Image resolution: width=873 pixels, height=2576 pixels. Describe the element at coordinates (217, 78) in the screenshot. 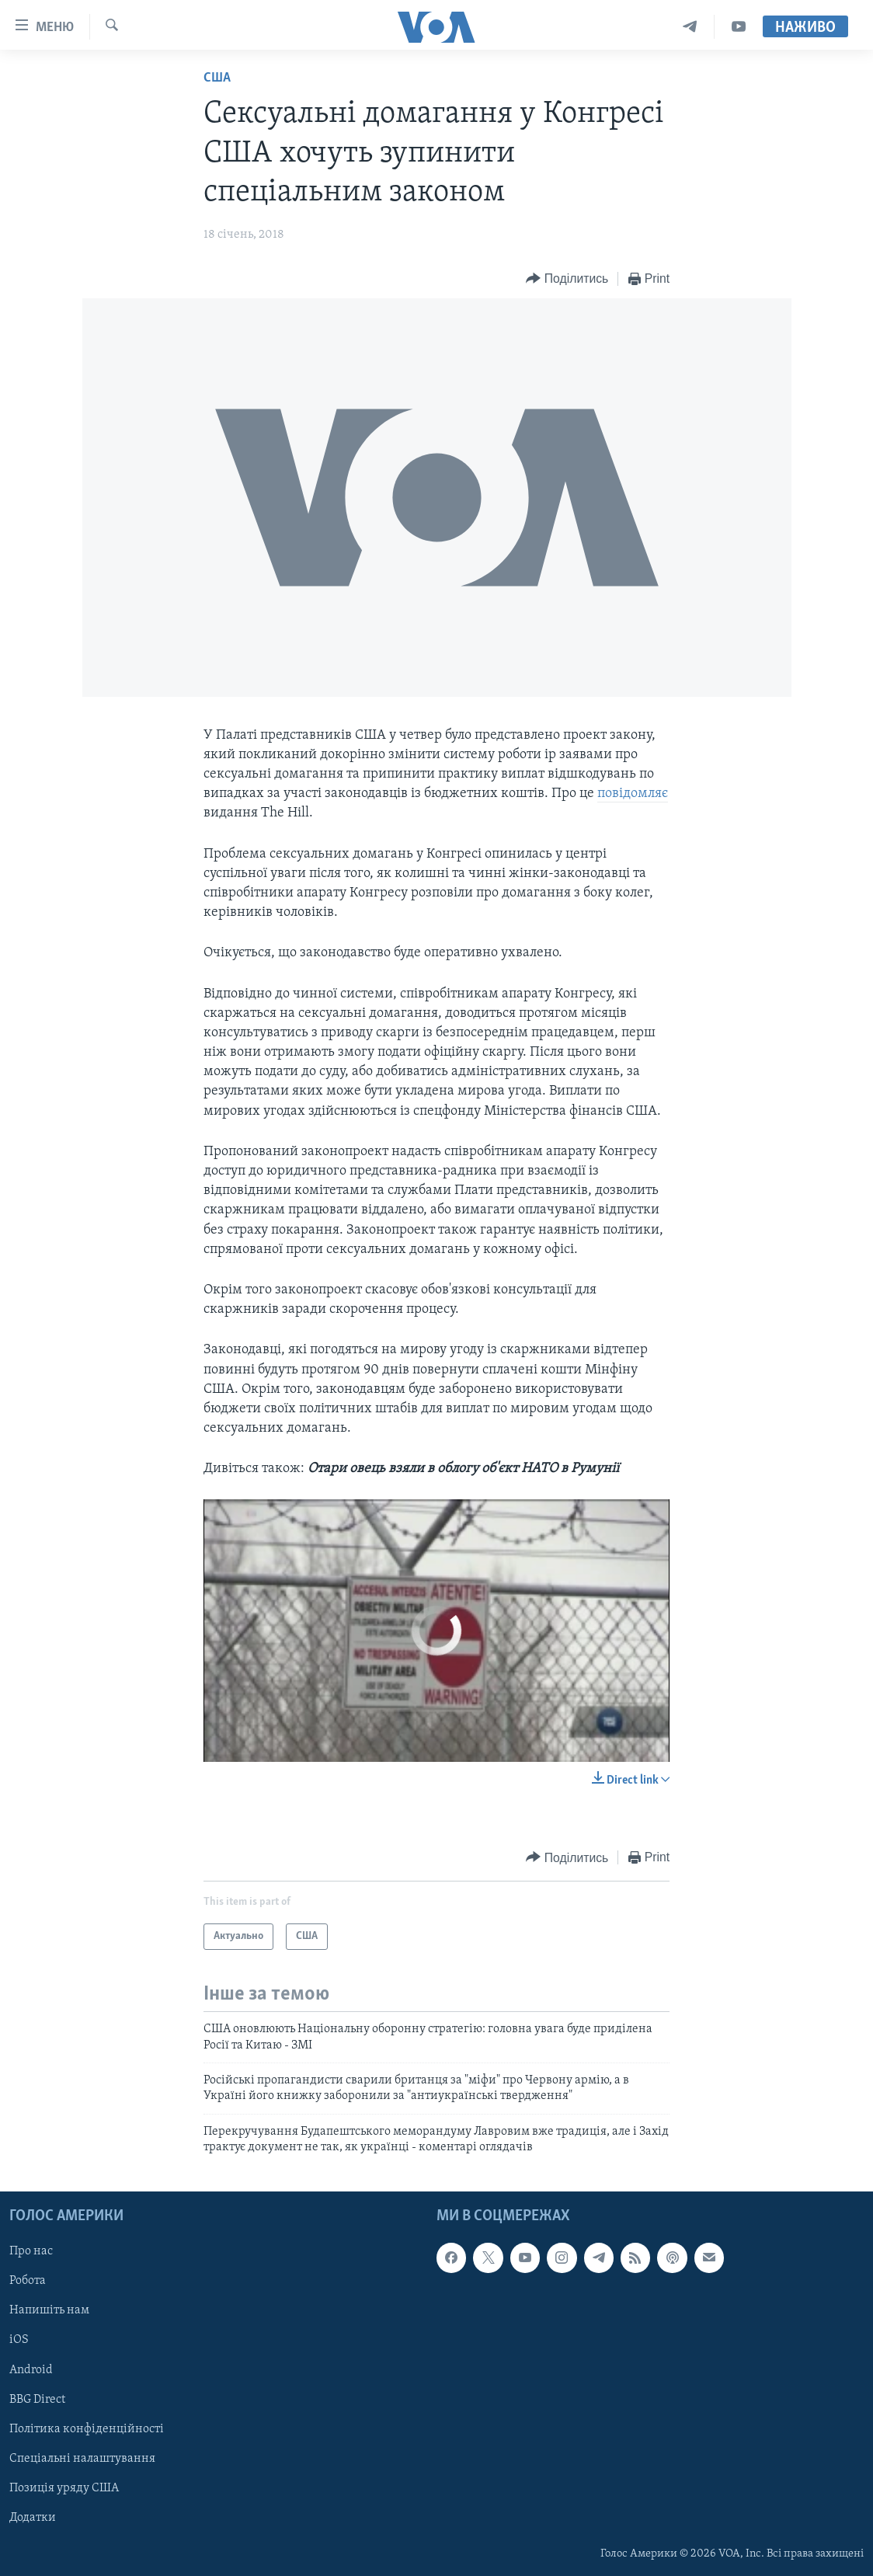

I see `США` at that location.